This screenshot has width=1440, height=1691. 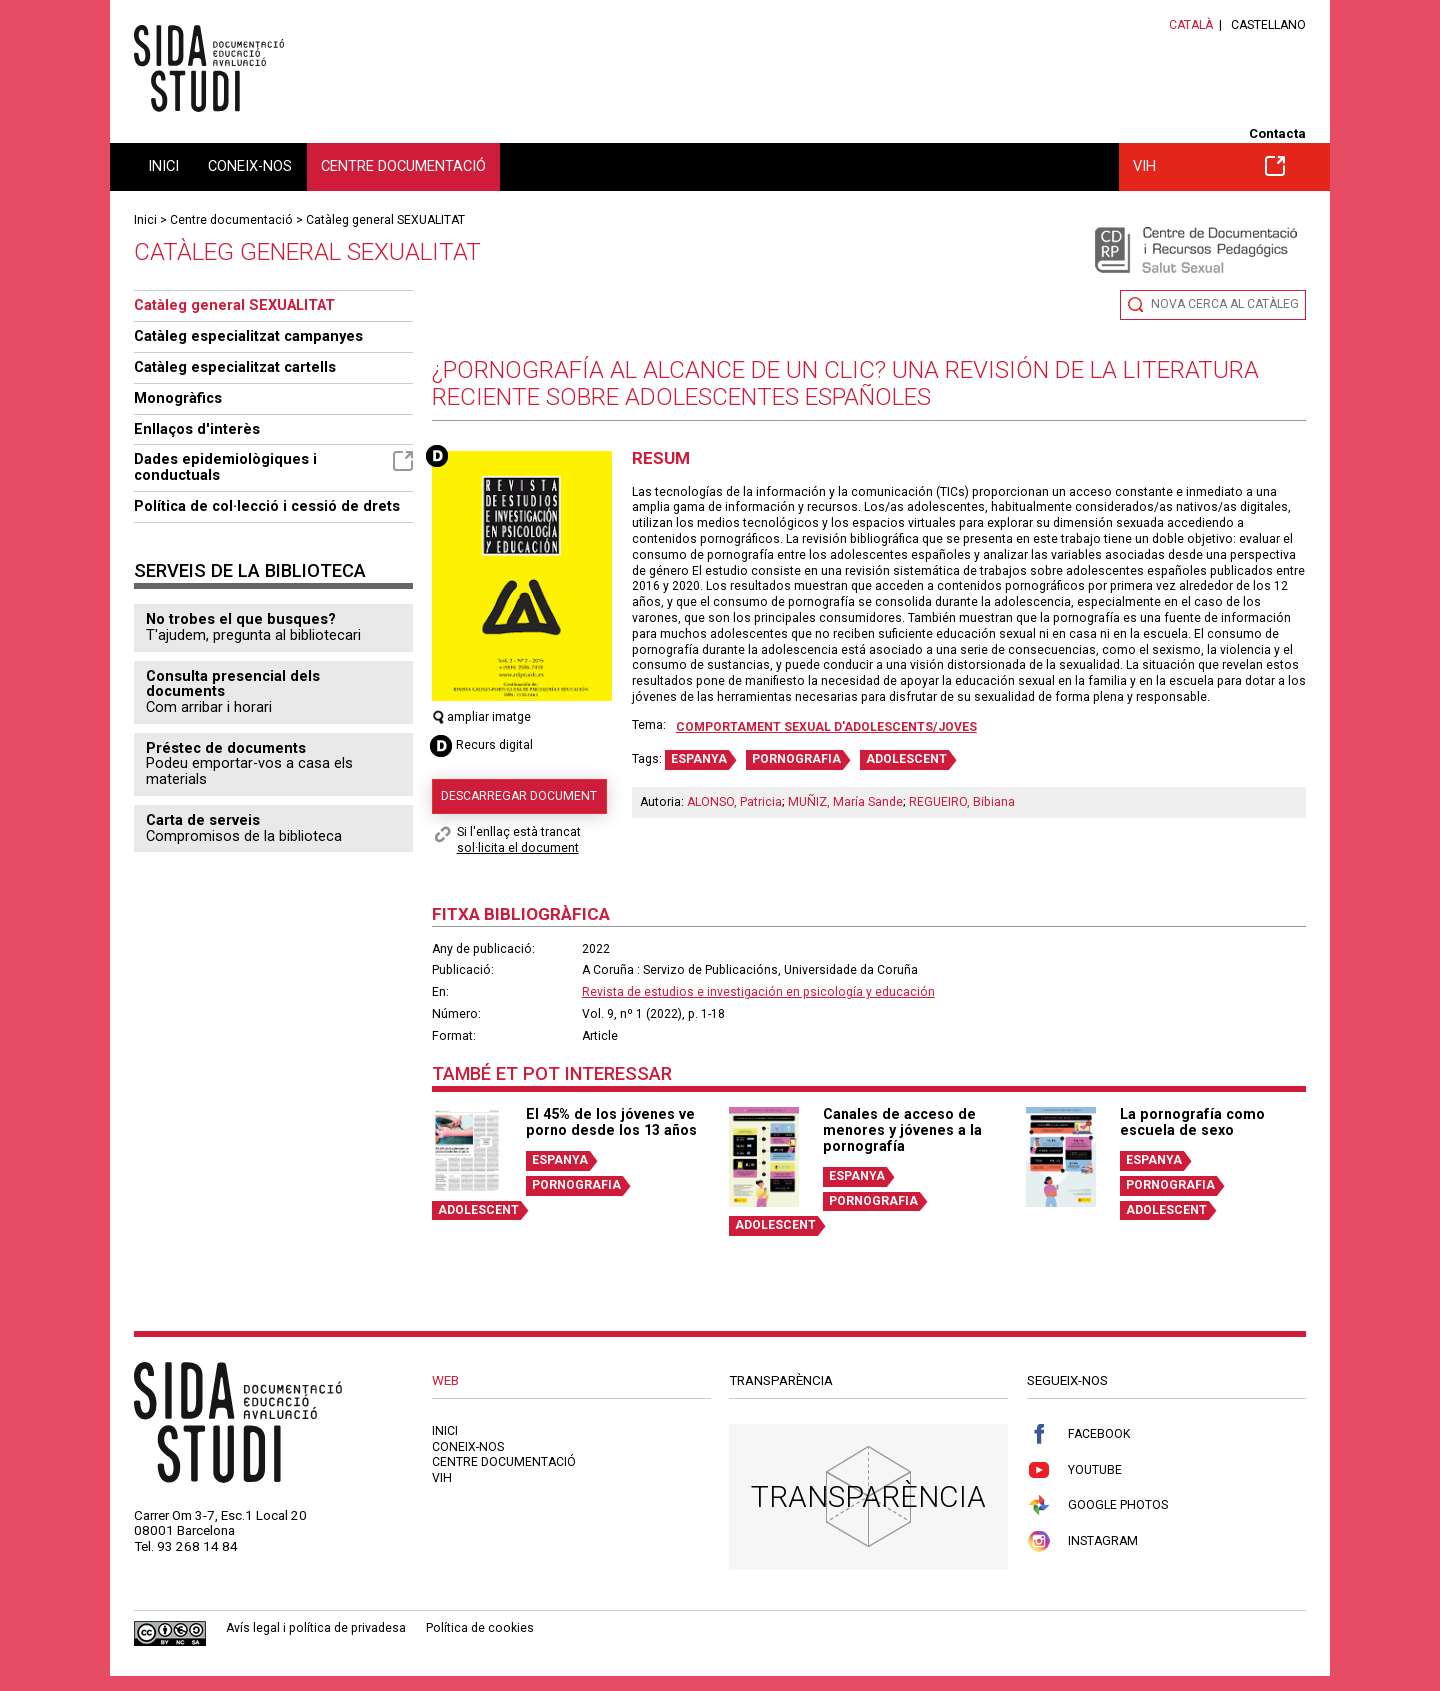 I want to click on MUÑIZ, María Sande, so click(x=845, y=802).